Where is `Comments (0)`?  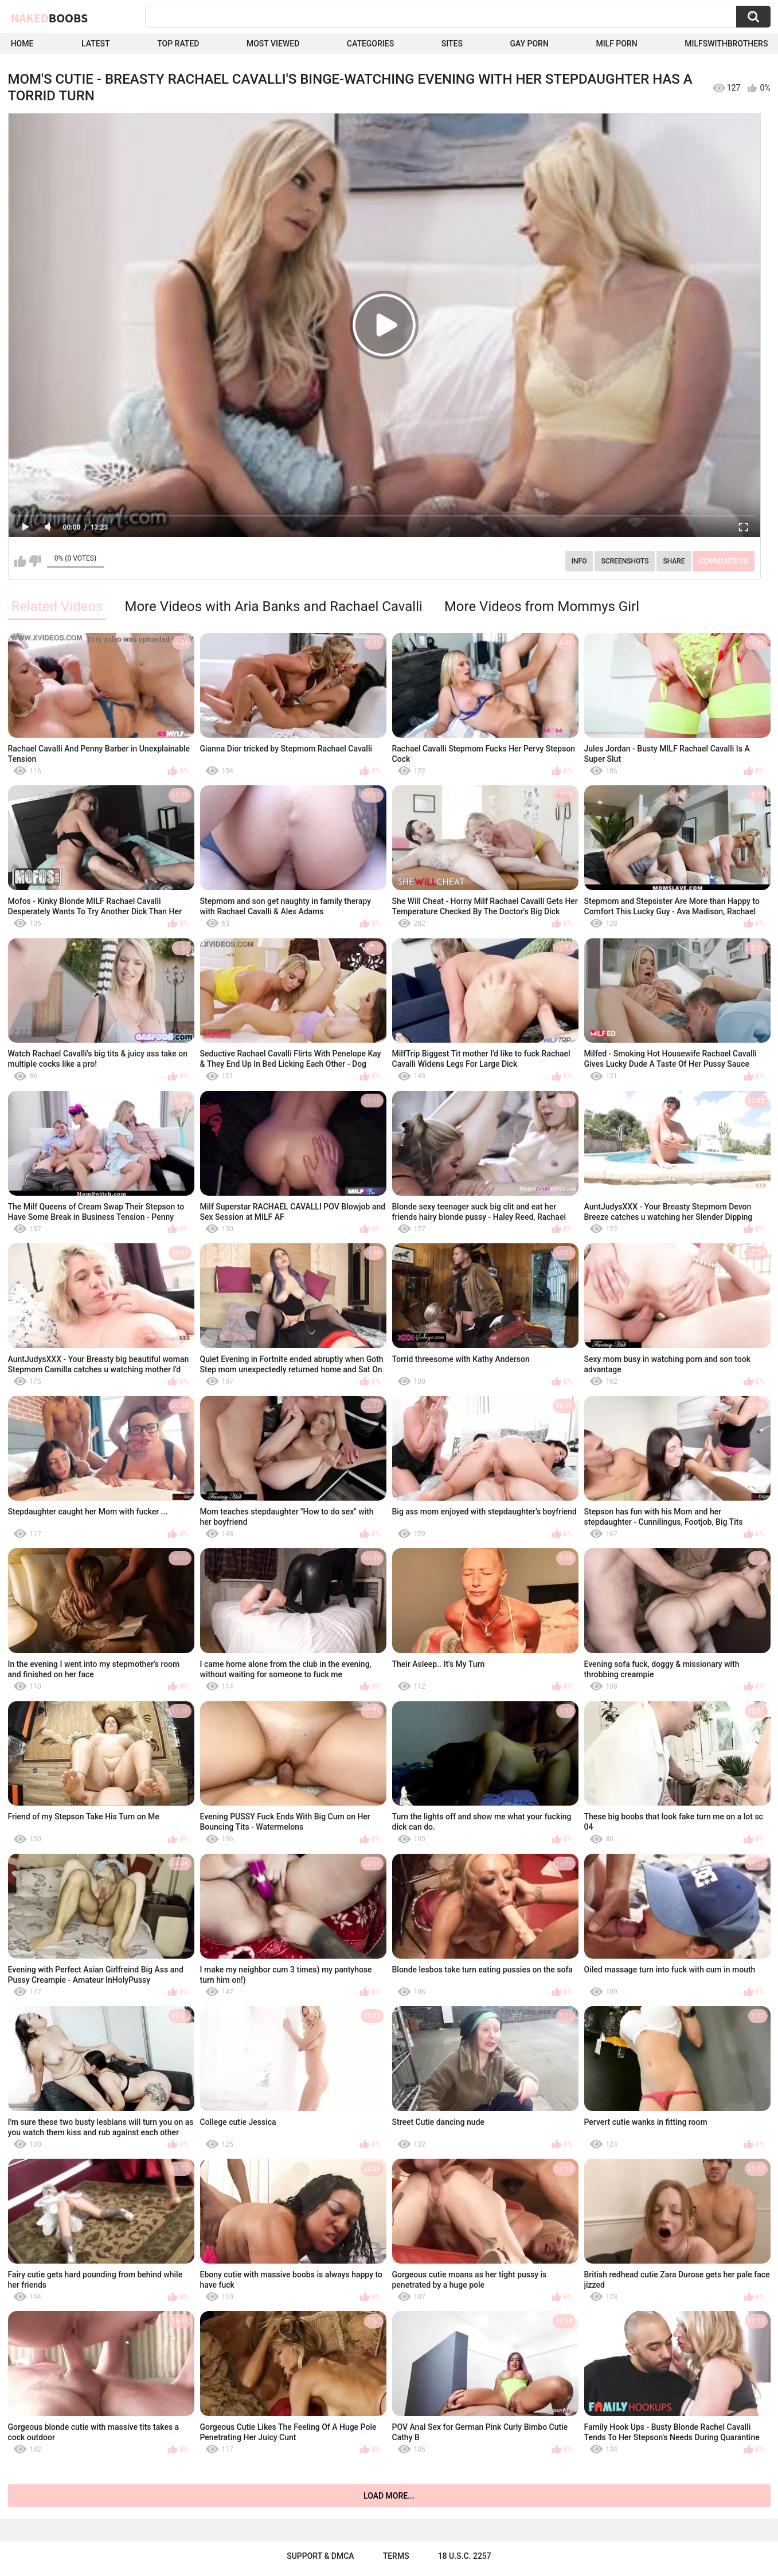
Comments (0) is located at coordinates (723, 561).